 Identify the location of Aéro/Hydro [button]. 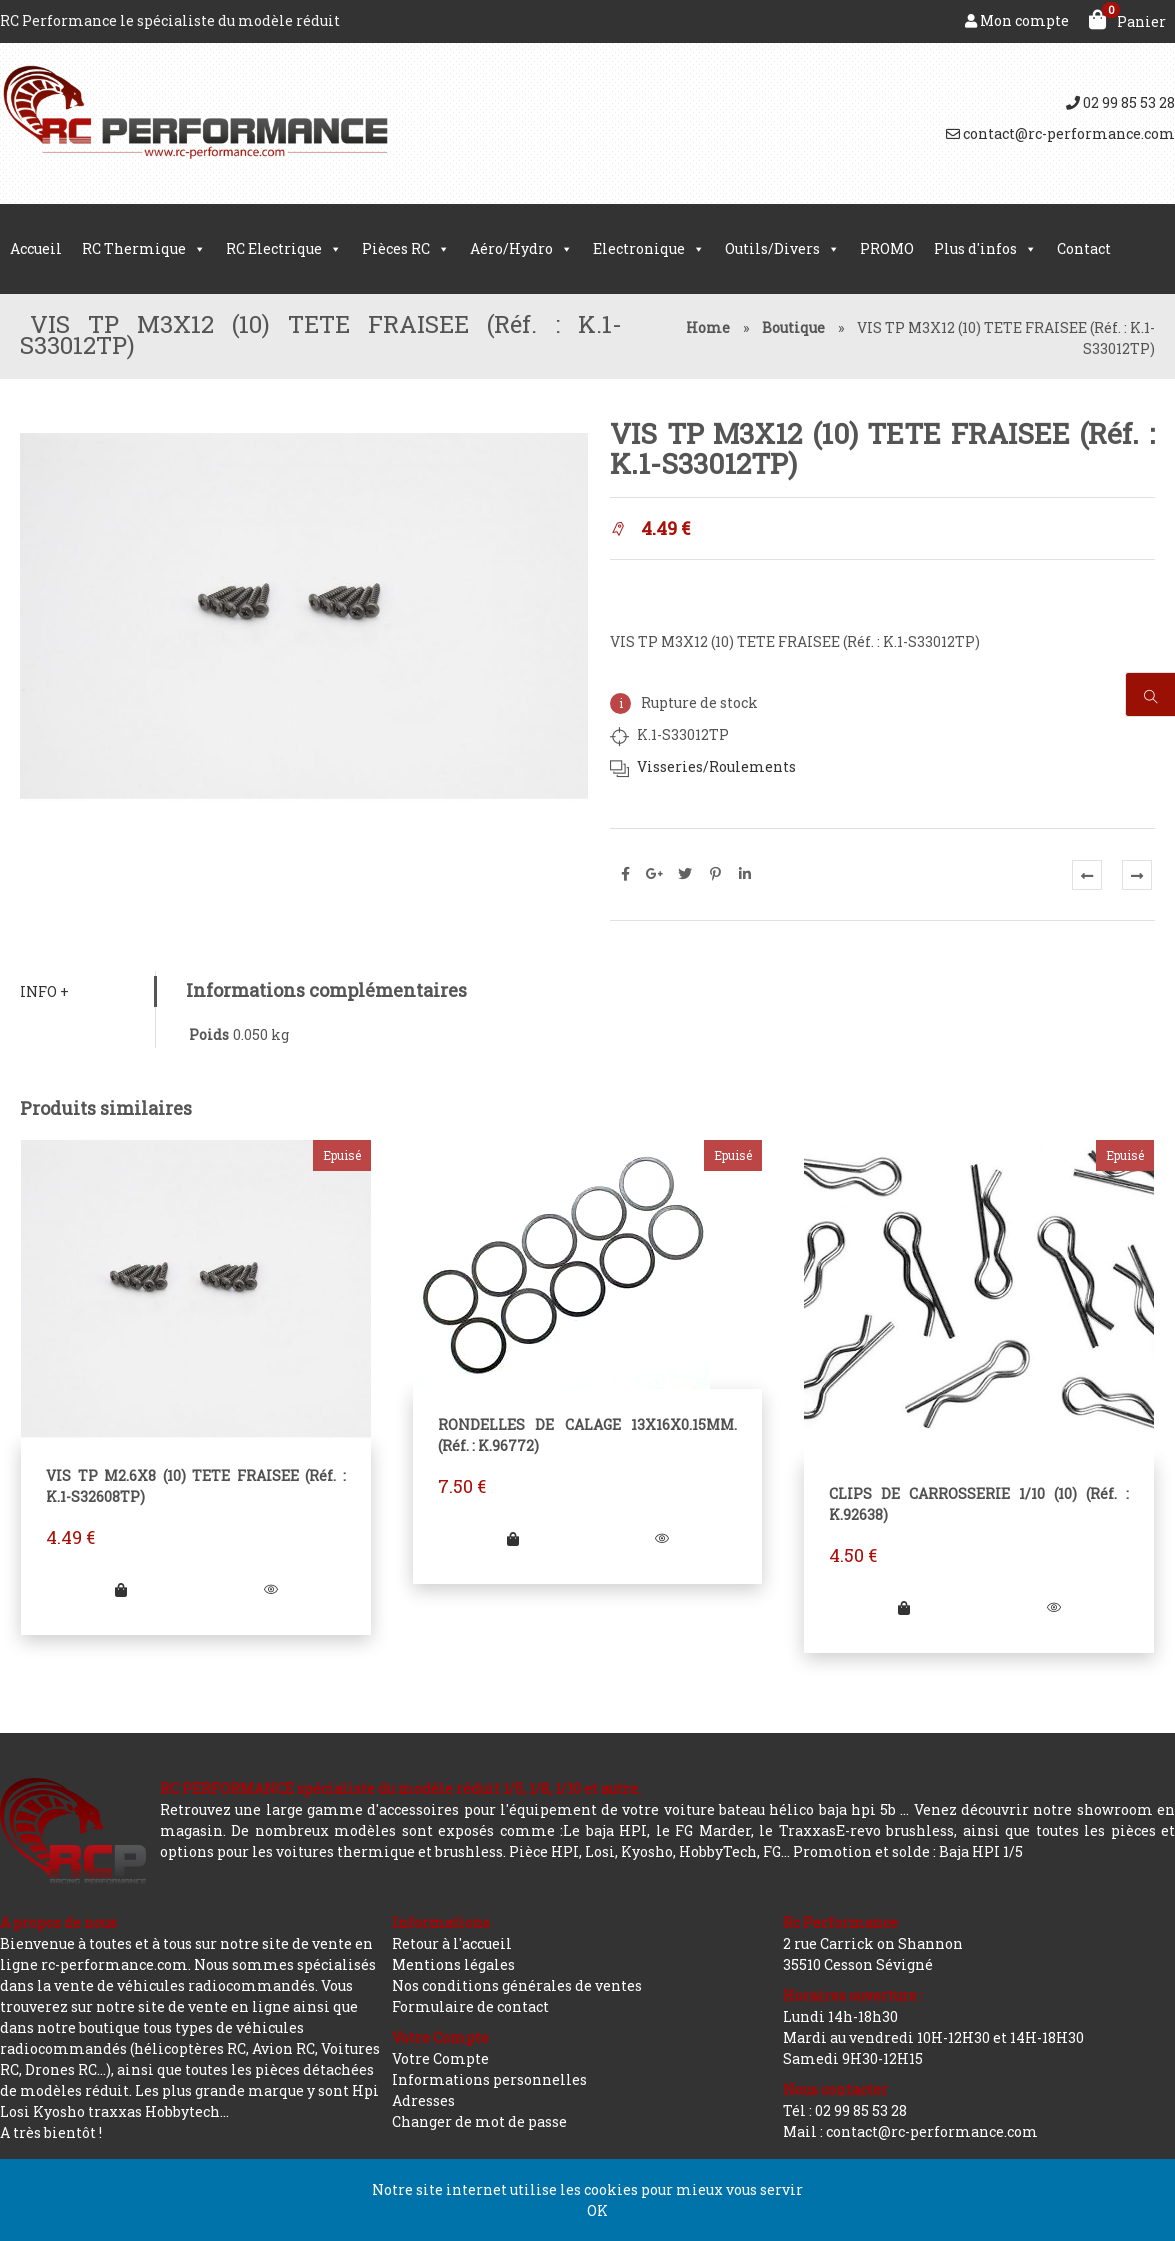
(521, 249).